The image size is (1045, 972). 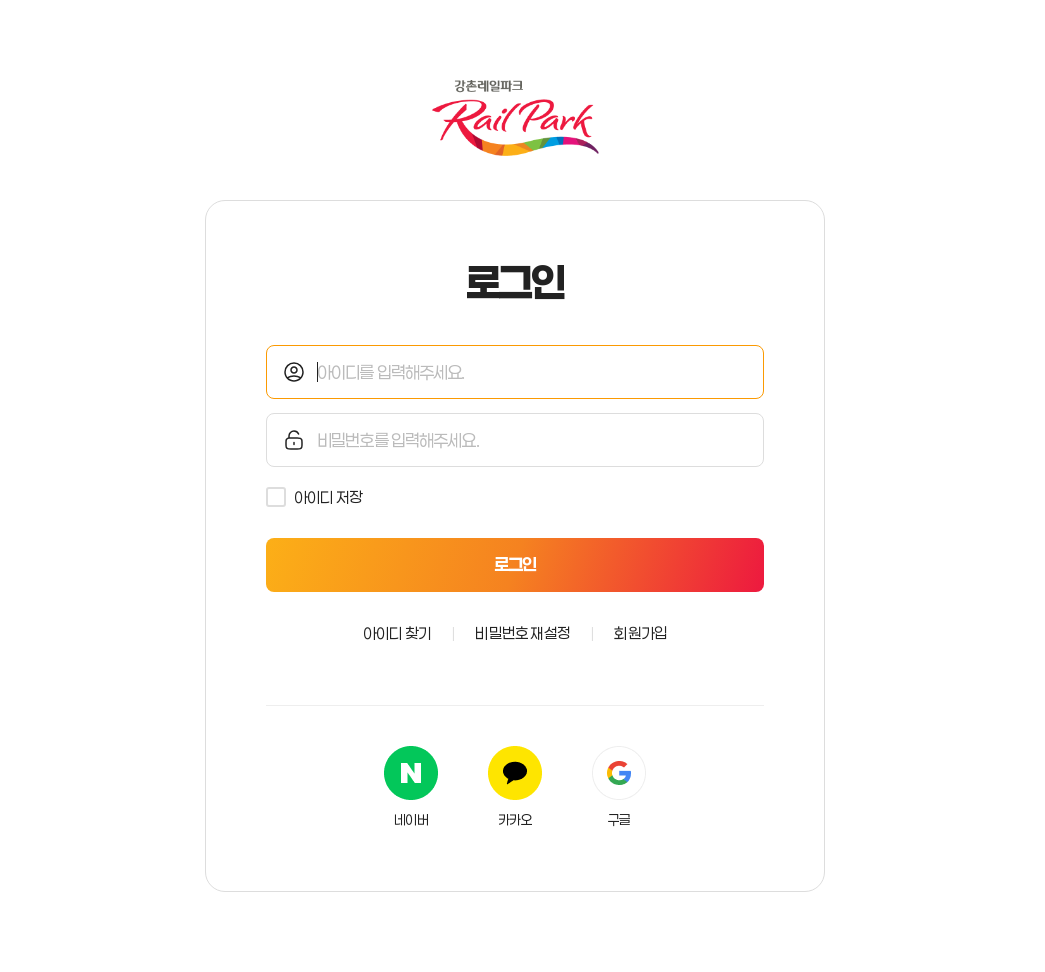 What do you see at coordinates (397, 633) in the screenshot?
I see `아이디 찾기` at bounding box center [397, 633].